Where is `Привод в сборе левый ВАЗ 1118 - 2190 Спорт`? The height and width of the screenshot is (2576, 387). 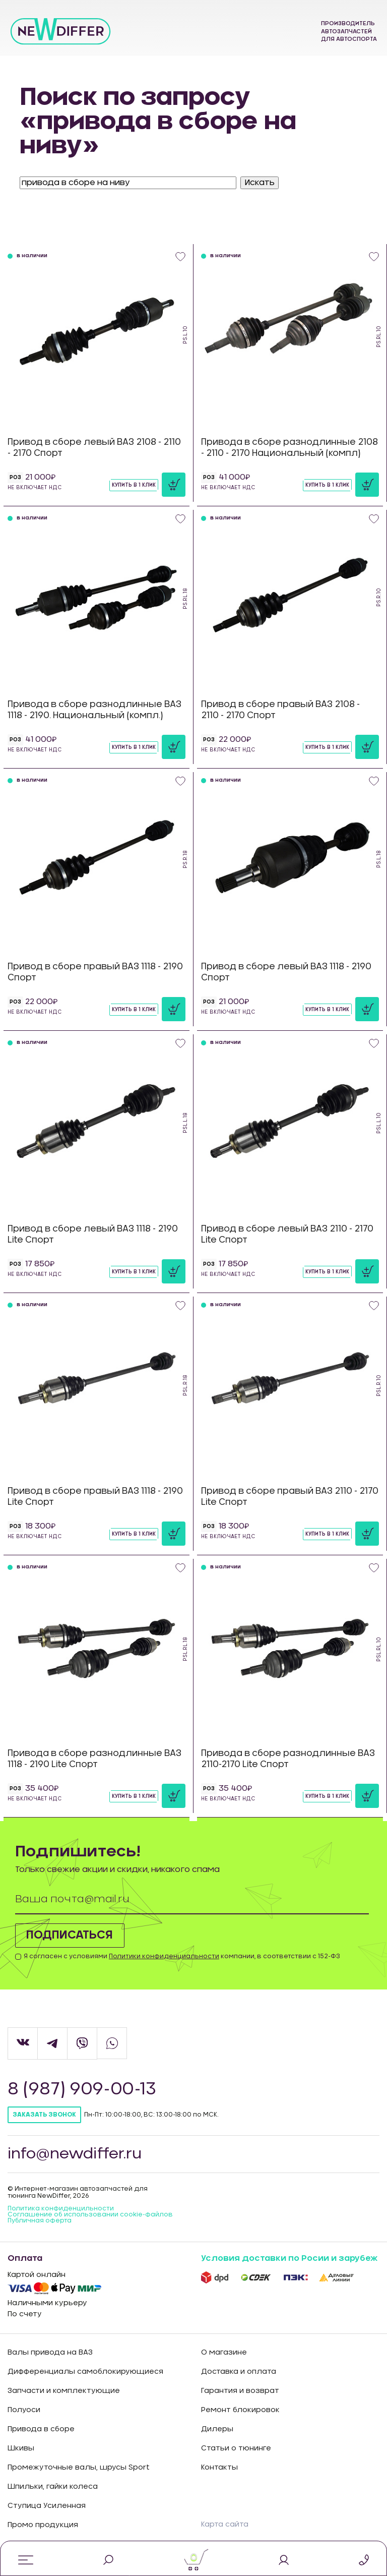
Привод в сборе левый ВАЗ 1118 - 2190 Спорт is located at coordinates (286, 972).